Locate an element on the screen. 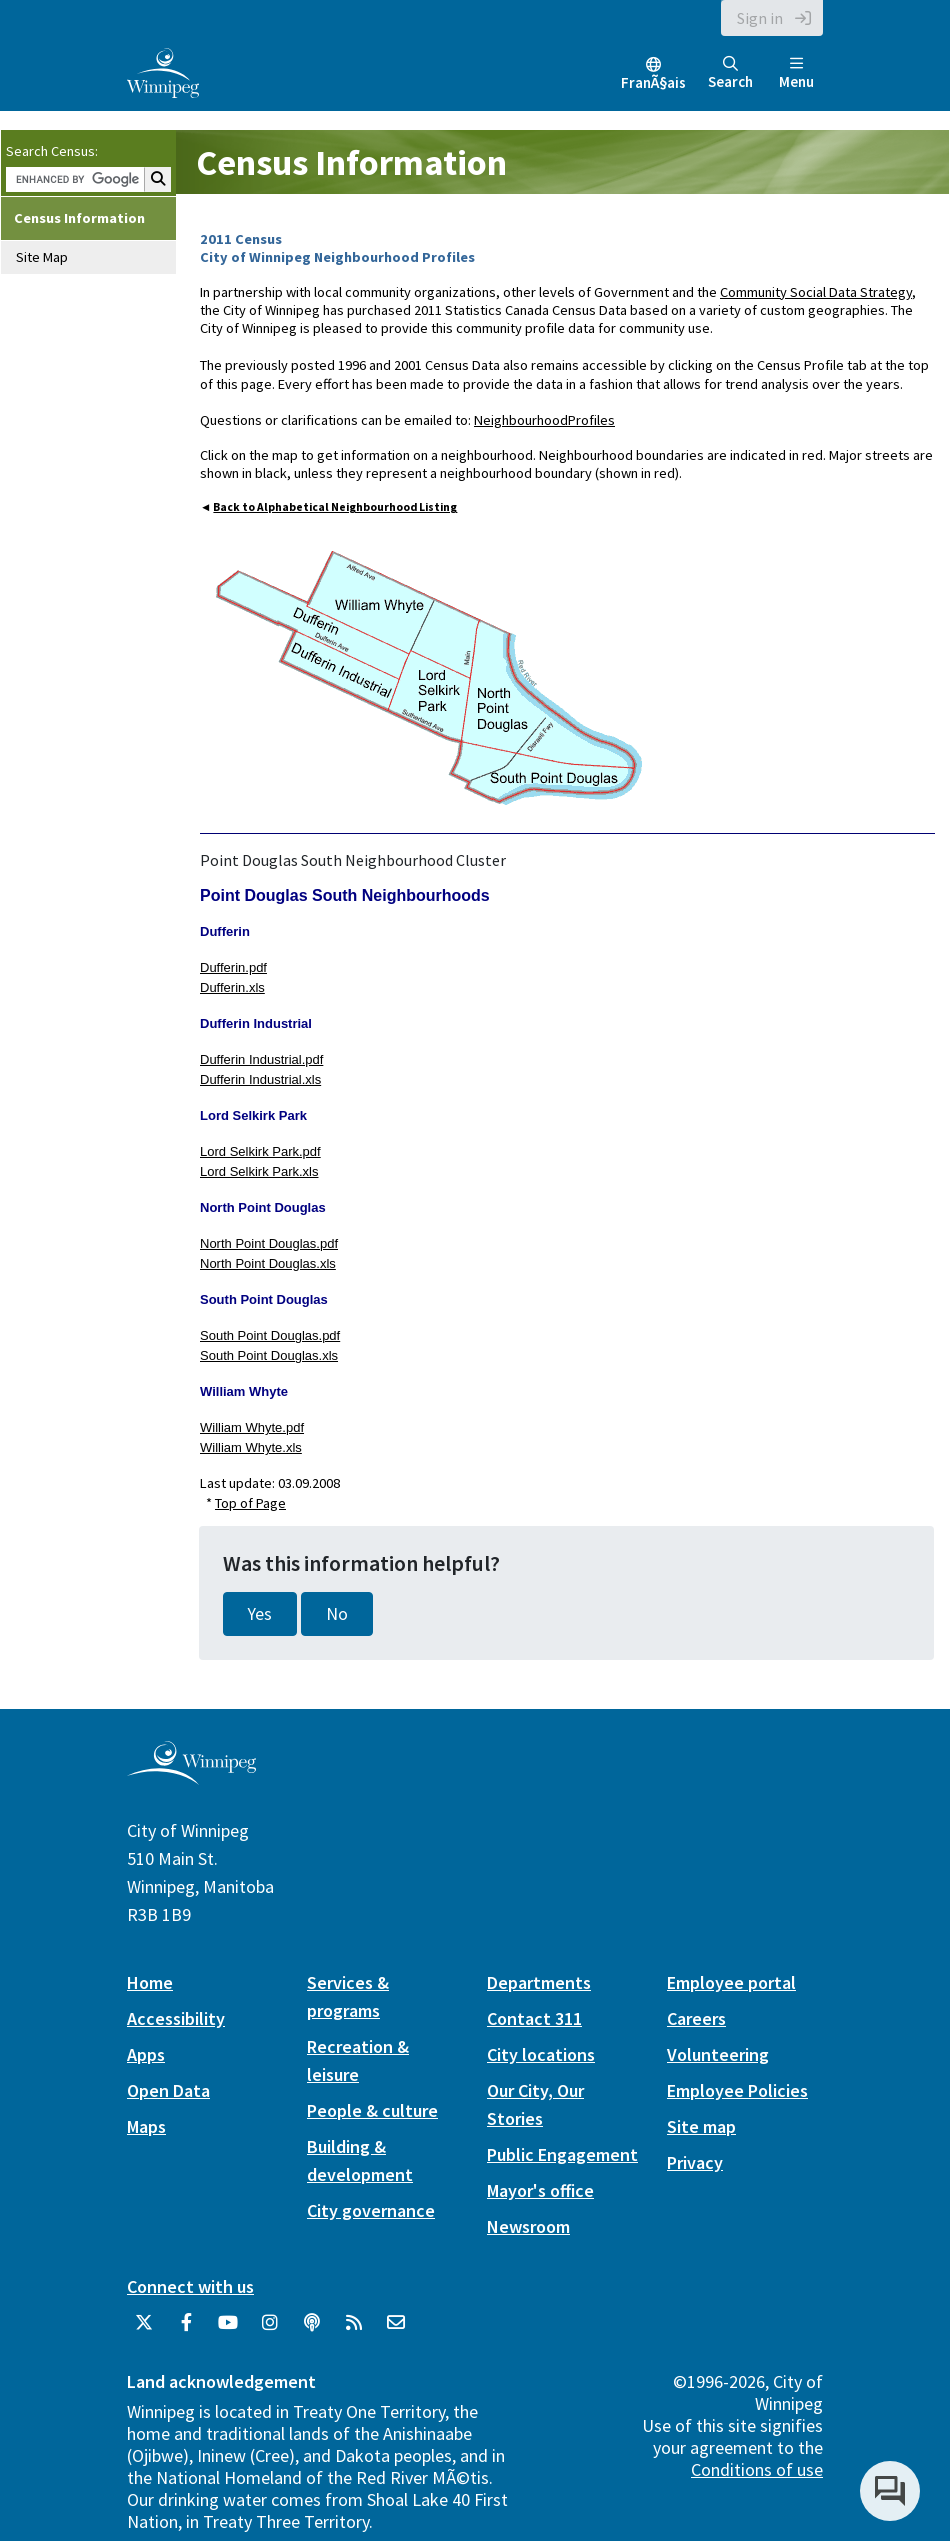  Public Engagement is located at coordinates (562, 2154).